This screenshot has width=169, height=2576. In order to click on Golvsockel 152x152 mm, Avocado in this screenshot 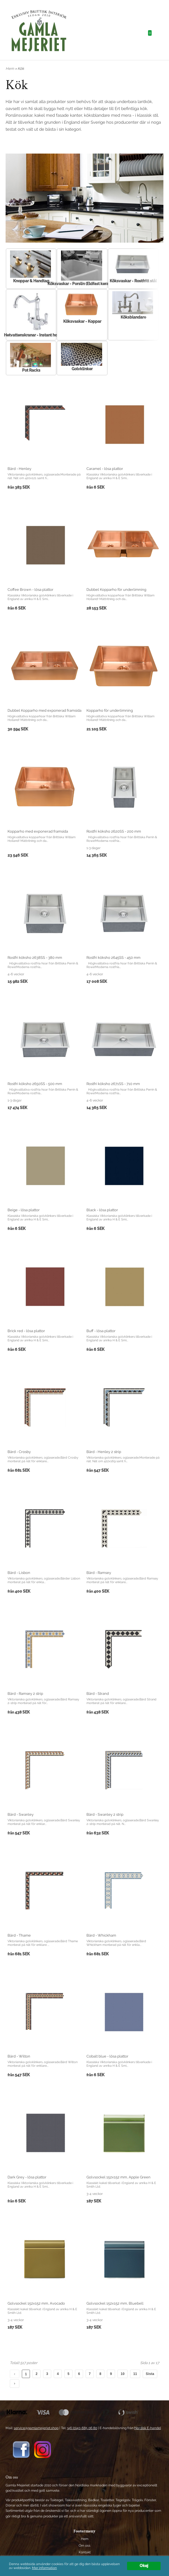, I will do `click(36, 2303)`.